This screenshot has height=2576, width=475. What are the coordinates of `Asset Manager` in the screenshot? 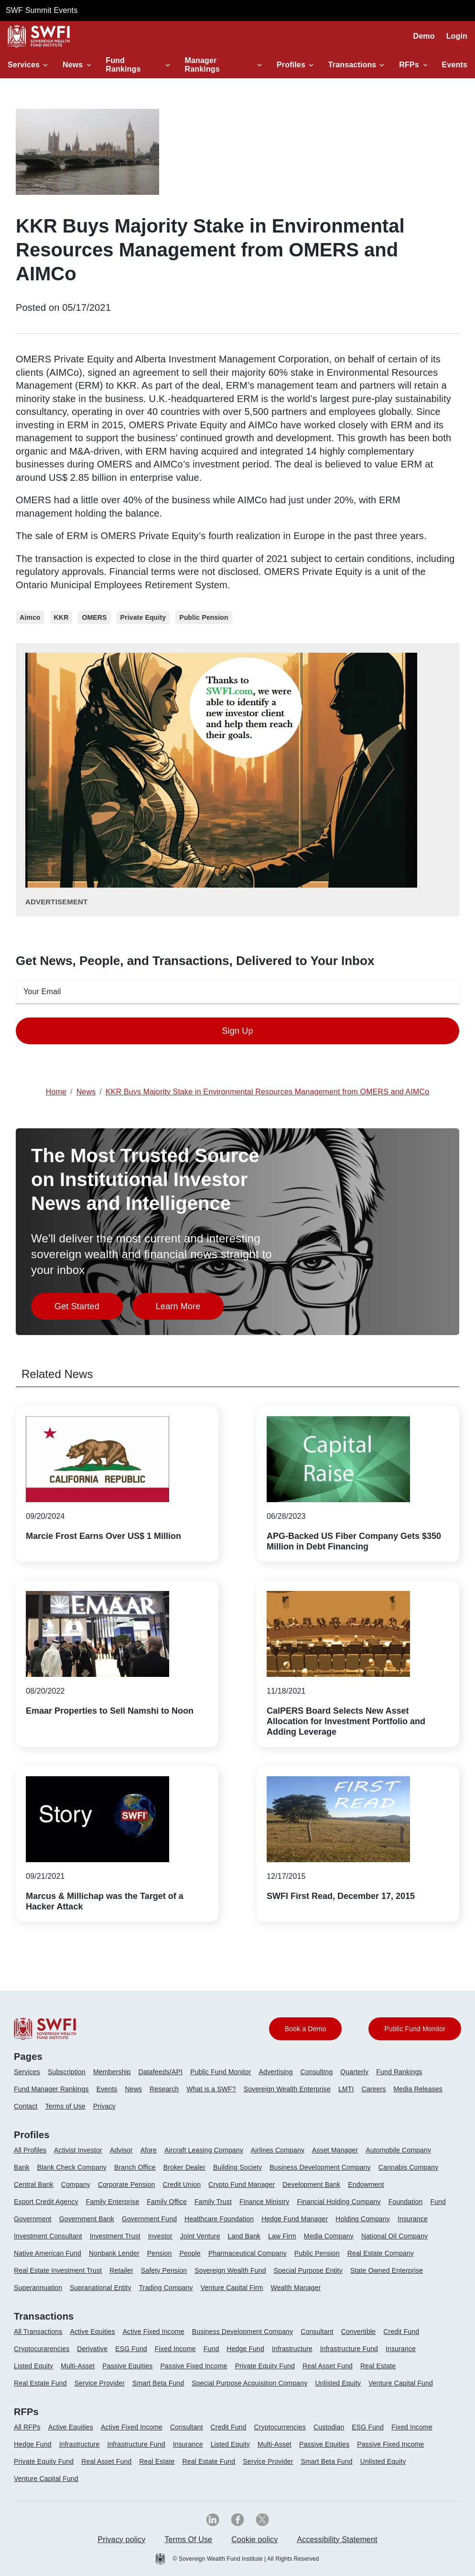 It's located at (335, 2150).